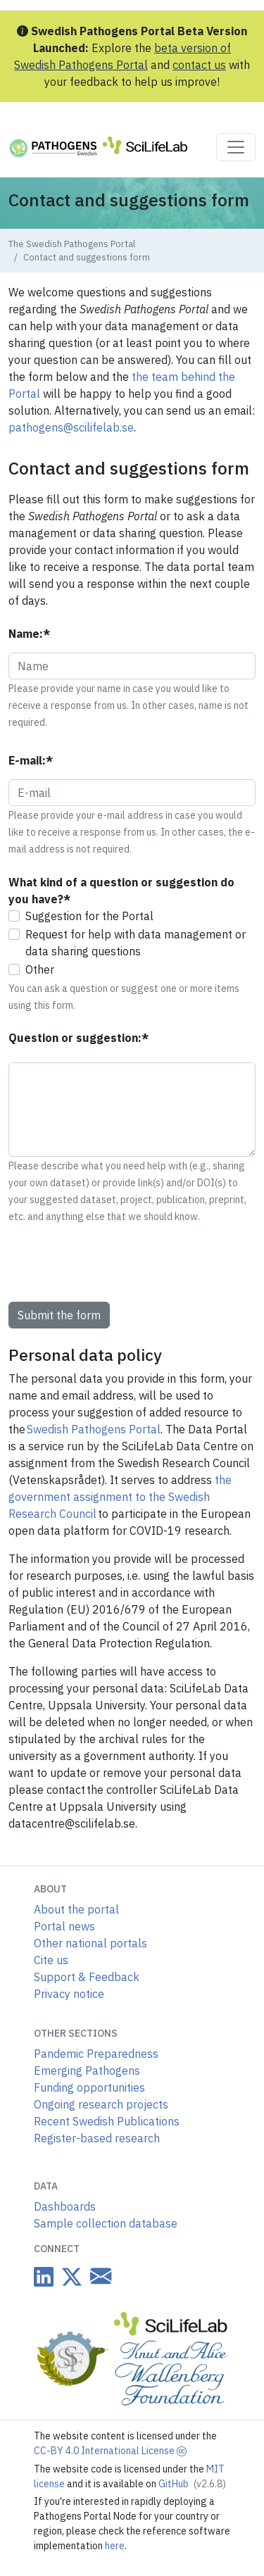 This screenshot has width=264, height=2576. Describe the element at coordinates (89, 916) in the screenshot. I see `Suggestion for the Portal` at that location.